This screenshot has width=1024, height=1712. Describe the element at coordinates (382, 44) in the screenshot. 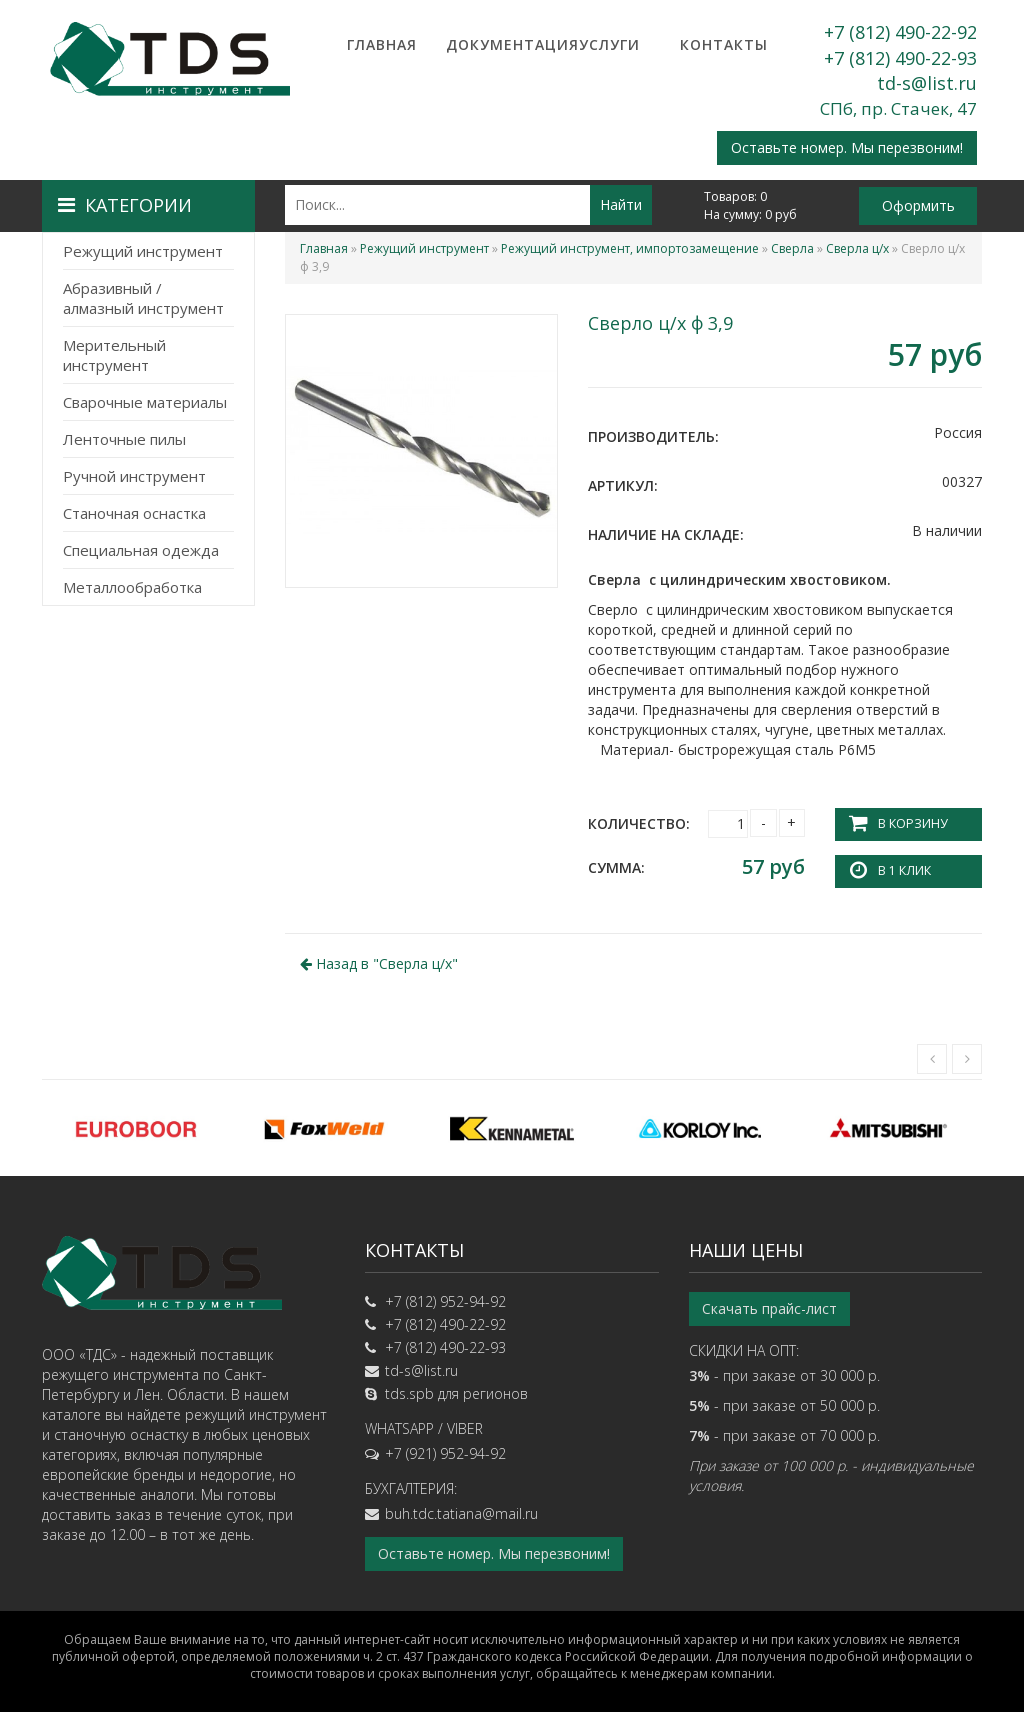

I see `Главная` at that location.